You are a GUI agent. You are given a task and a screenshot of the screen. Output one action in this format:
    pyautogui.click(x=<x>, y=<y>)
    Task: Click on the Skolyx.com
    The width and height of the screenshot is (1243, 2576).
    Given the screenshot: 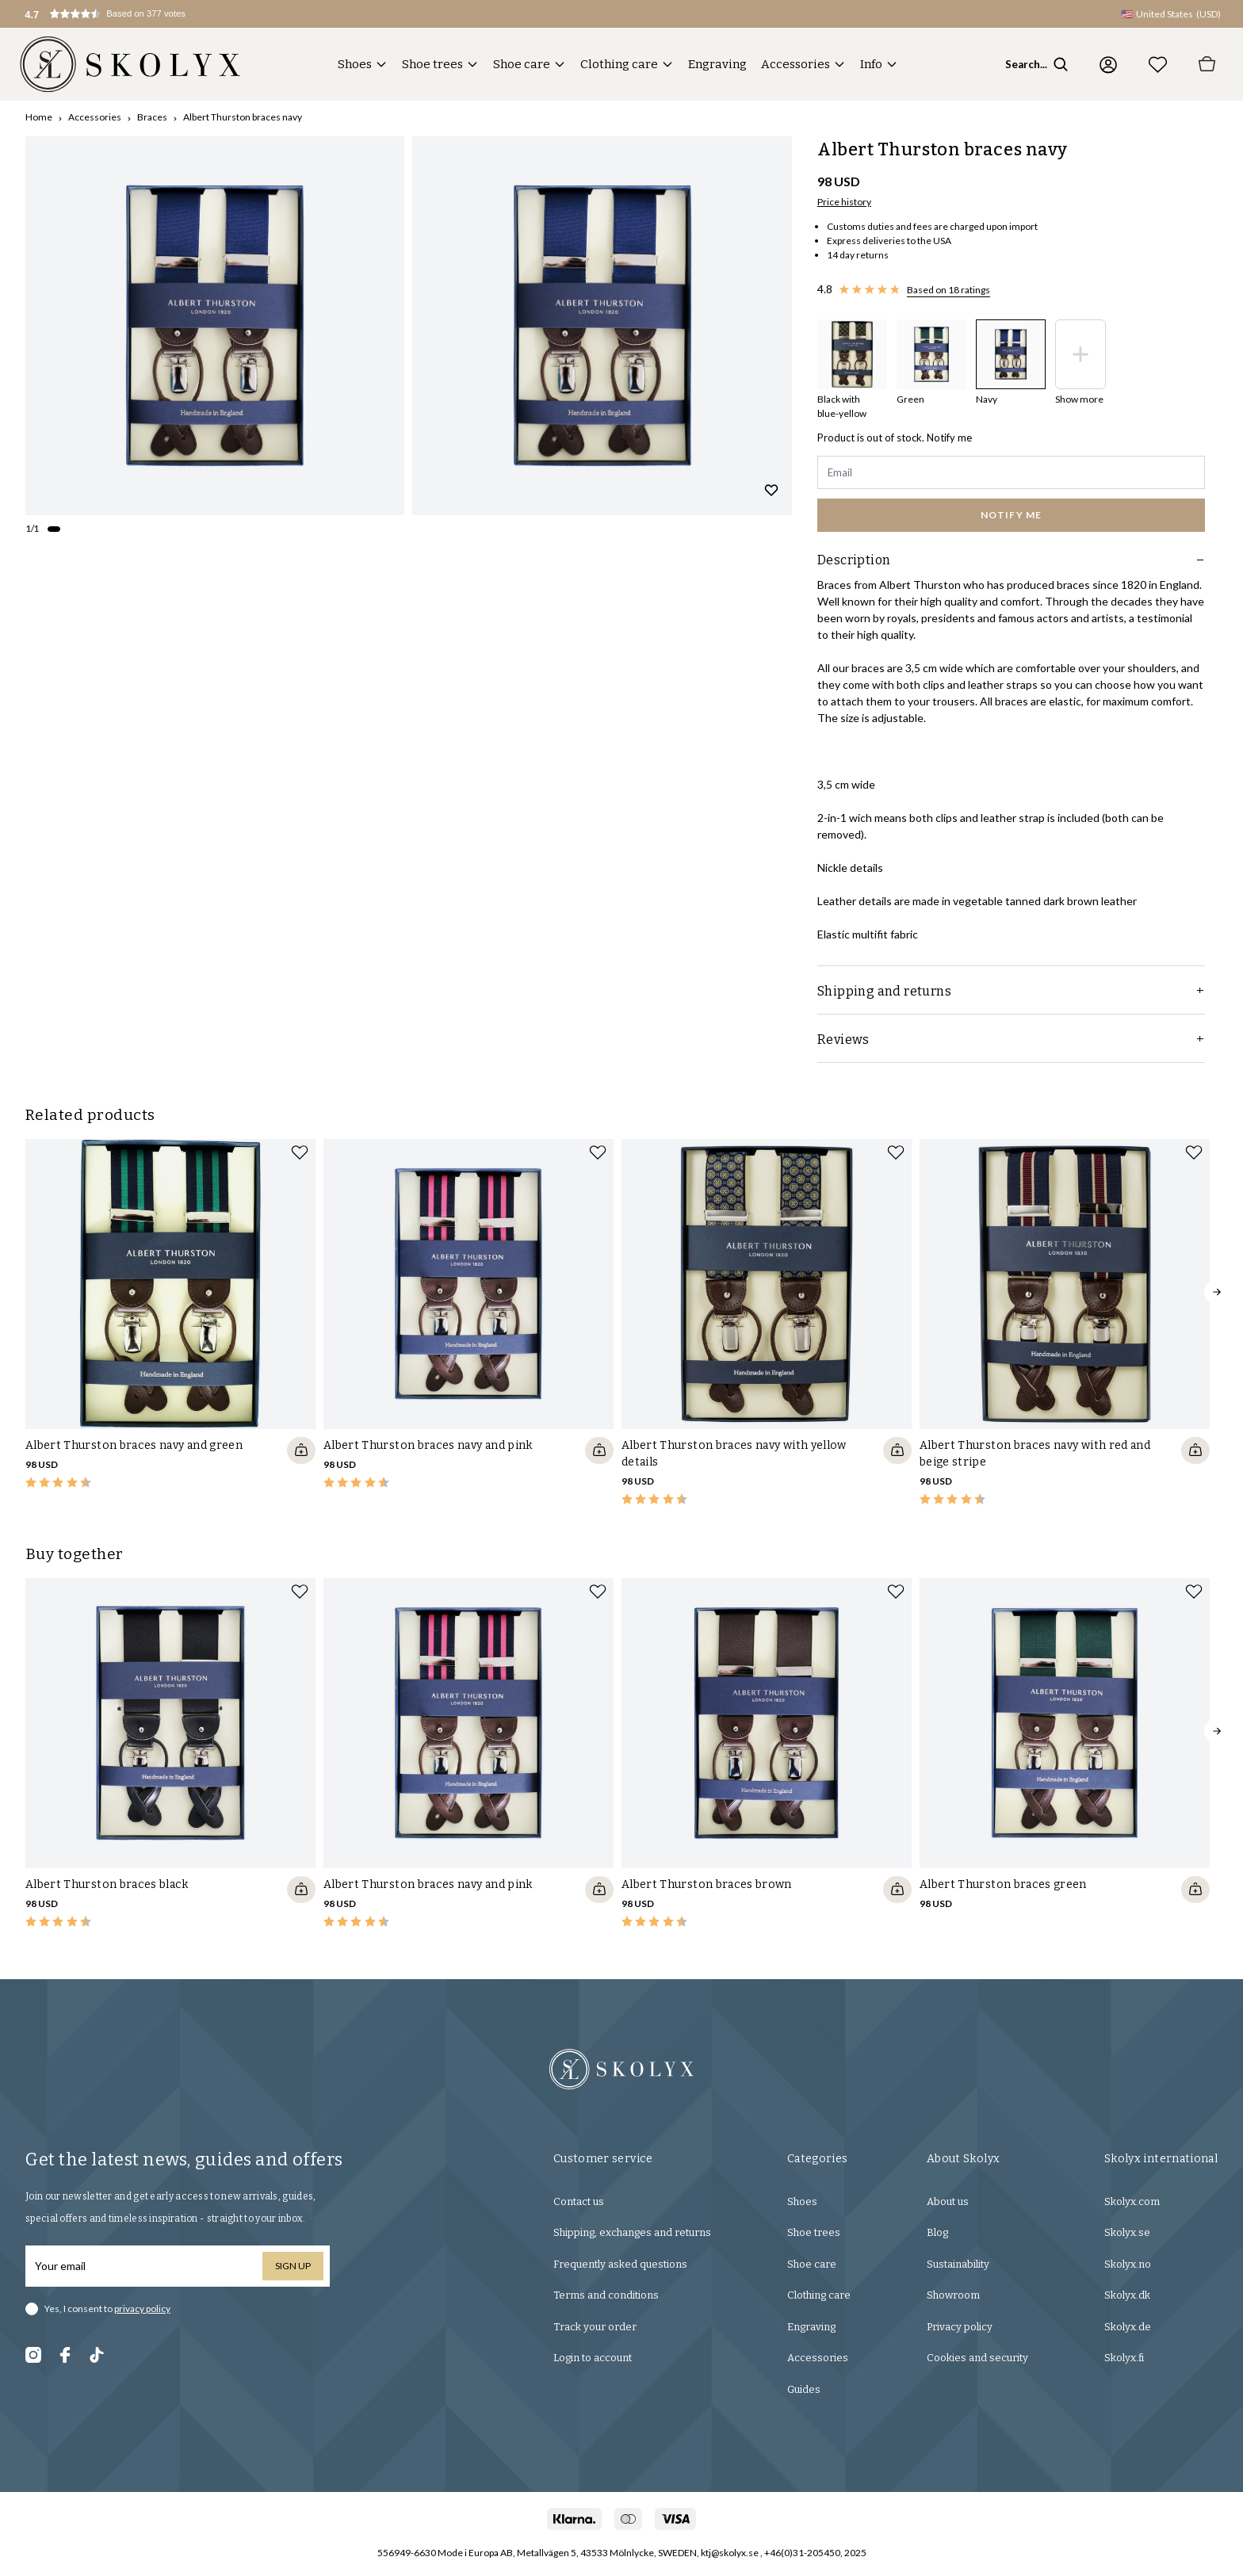 What is the action you would take?
    pyautogui.click(x=1132, y=2201)
    